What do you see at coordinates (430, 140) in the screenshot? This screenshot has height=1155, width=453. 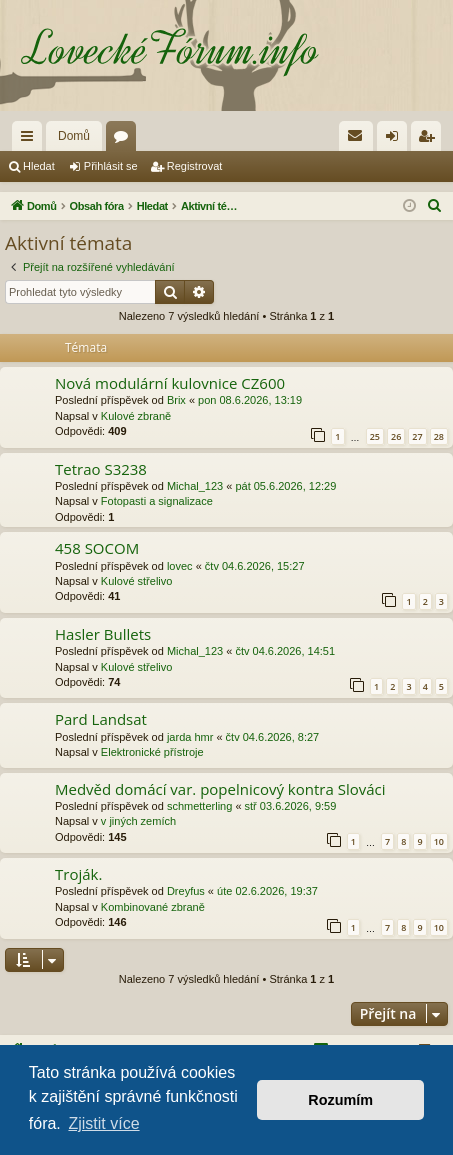 I see `Registrovat [menuitem]` at bounding box center [430, 140].